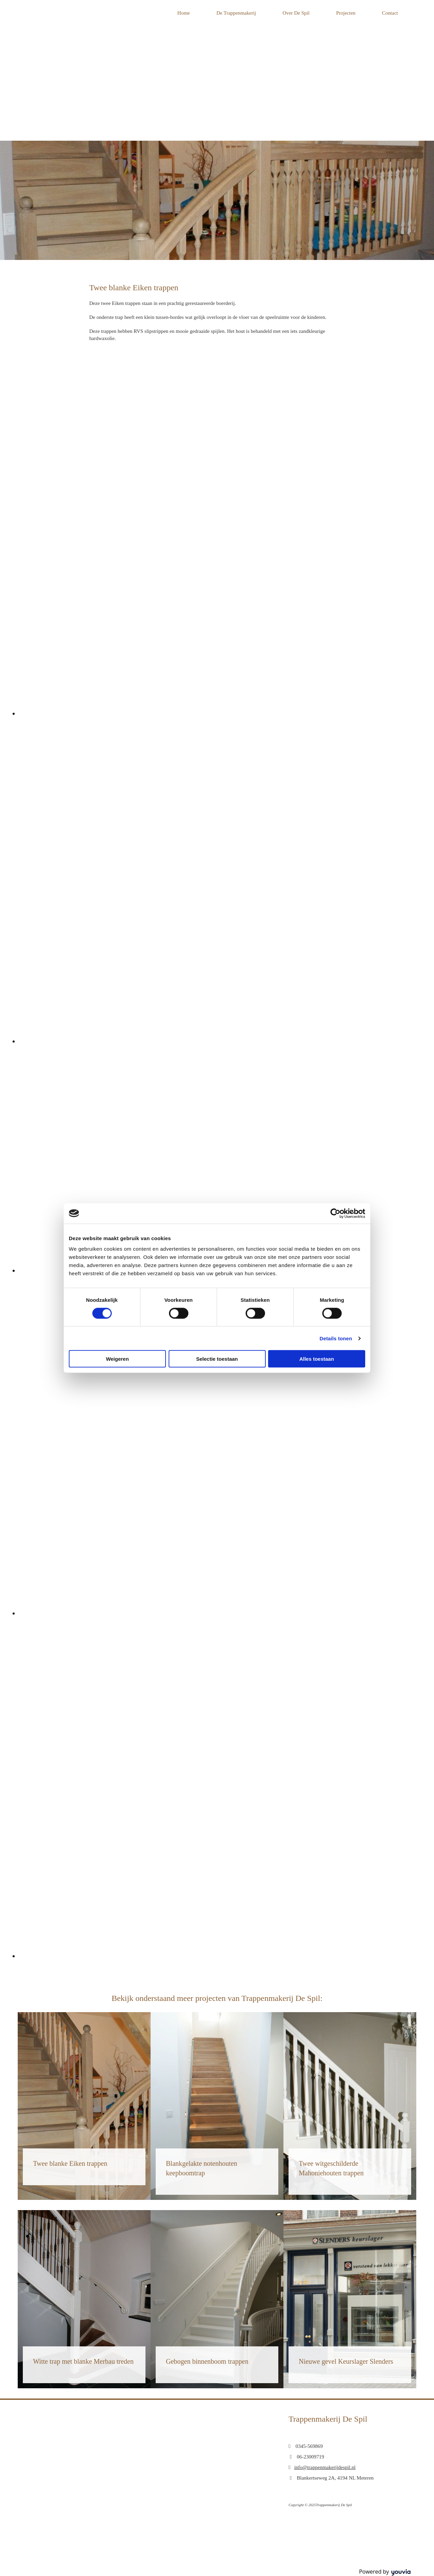  I want to click on Home, so click(183, 13).